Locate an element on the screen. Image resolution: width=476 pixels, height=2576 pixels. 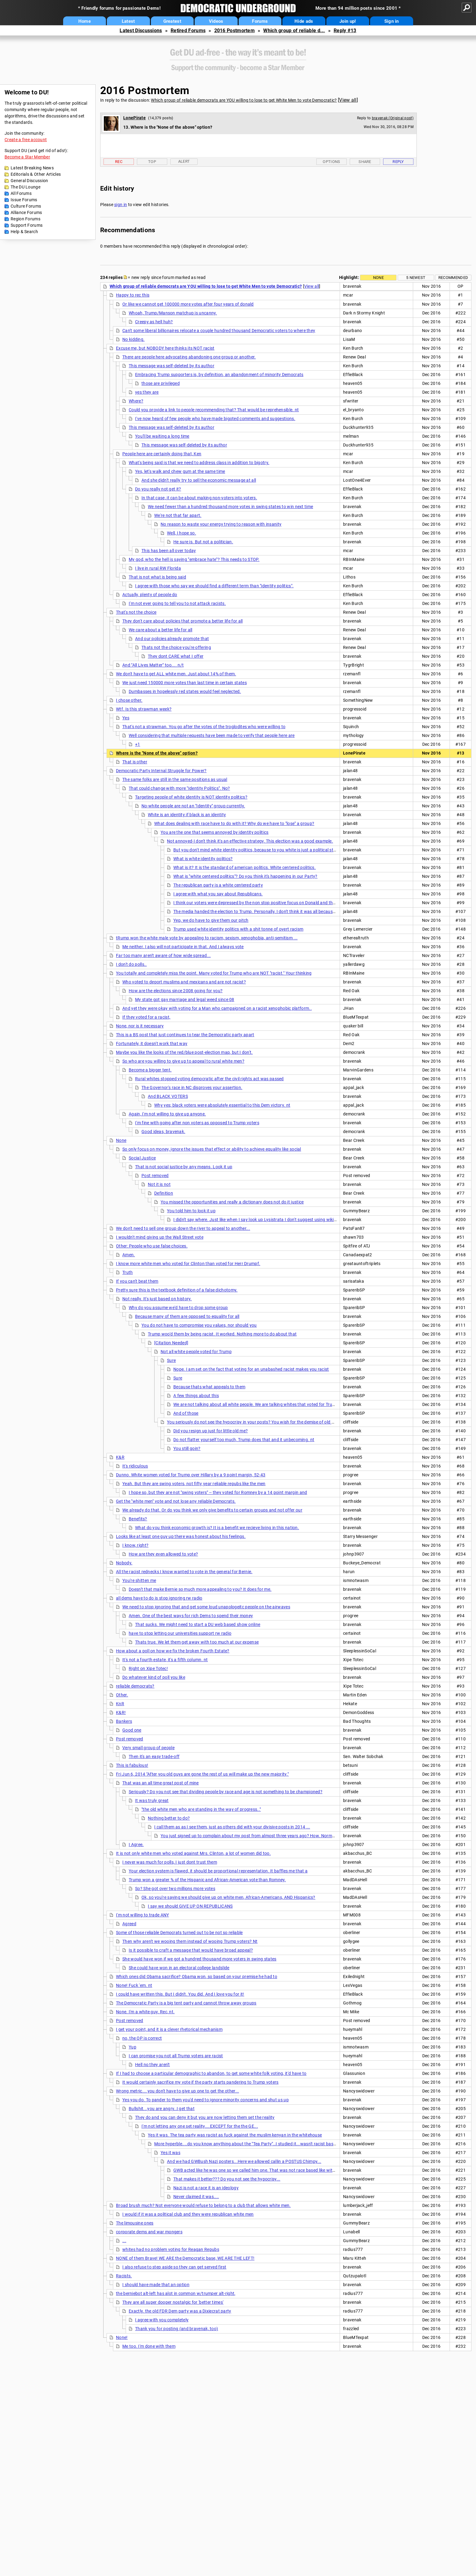
In that case, it can be about making non-voters into voters. is located at coordinates (199, 497).